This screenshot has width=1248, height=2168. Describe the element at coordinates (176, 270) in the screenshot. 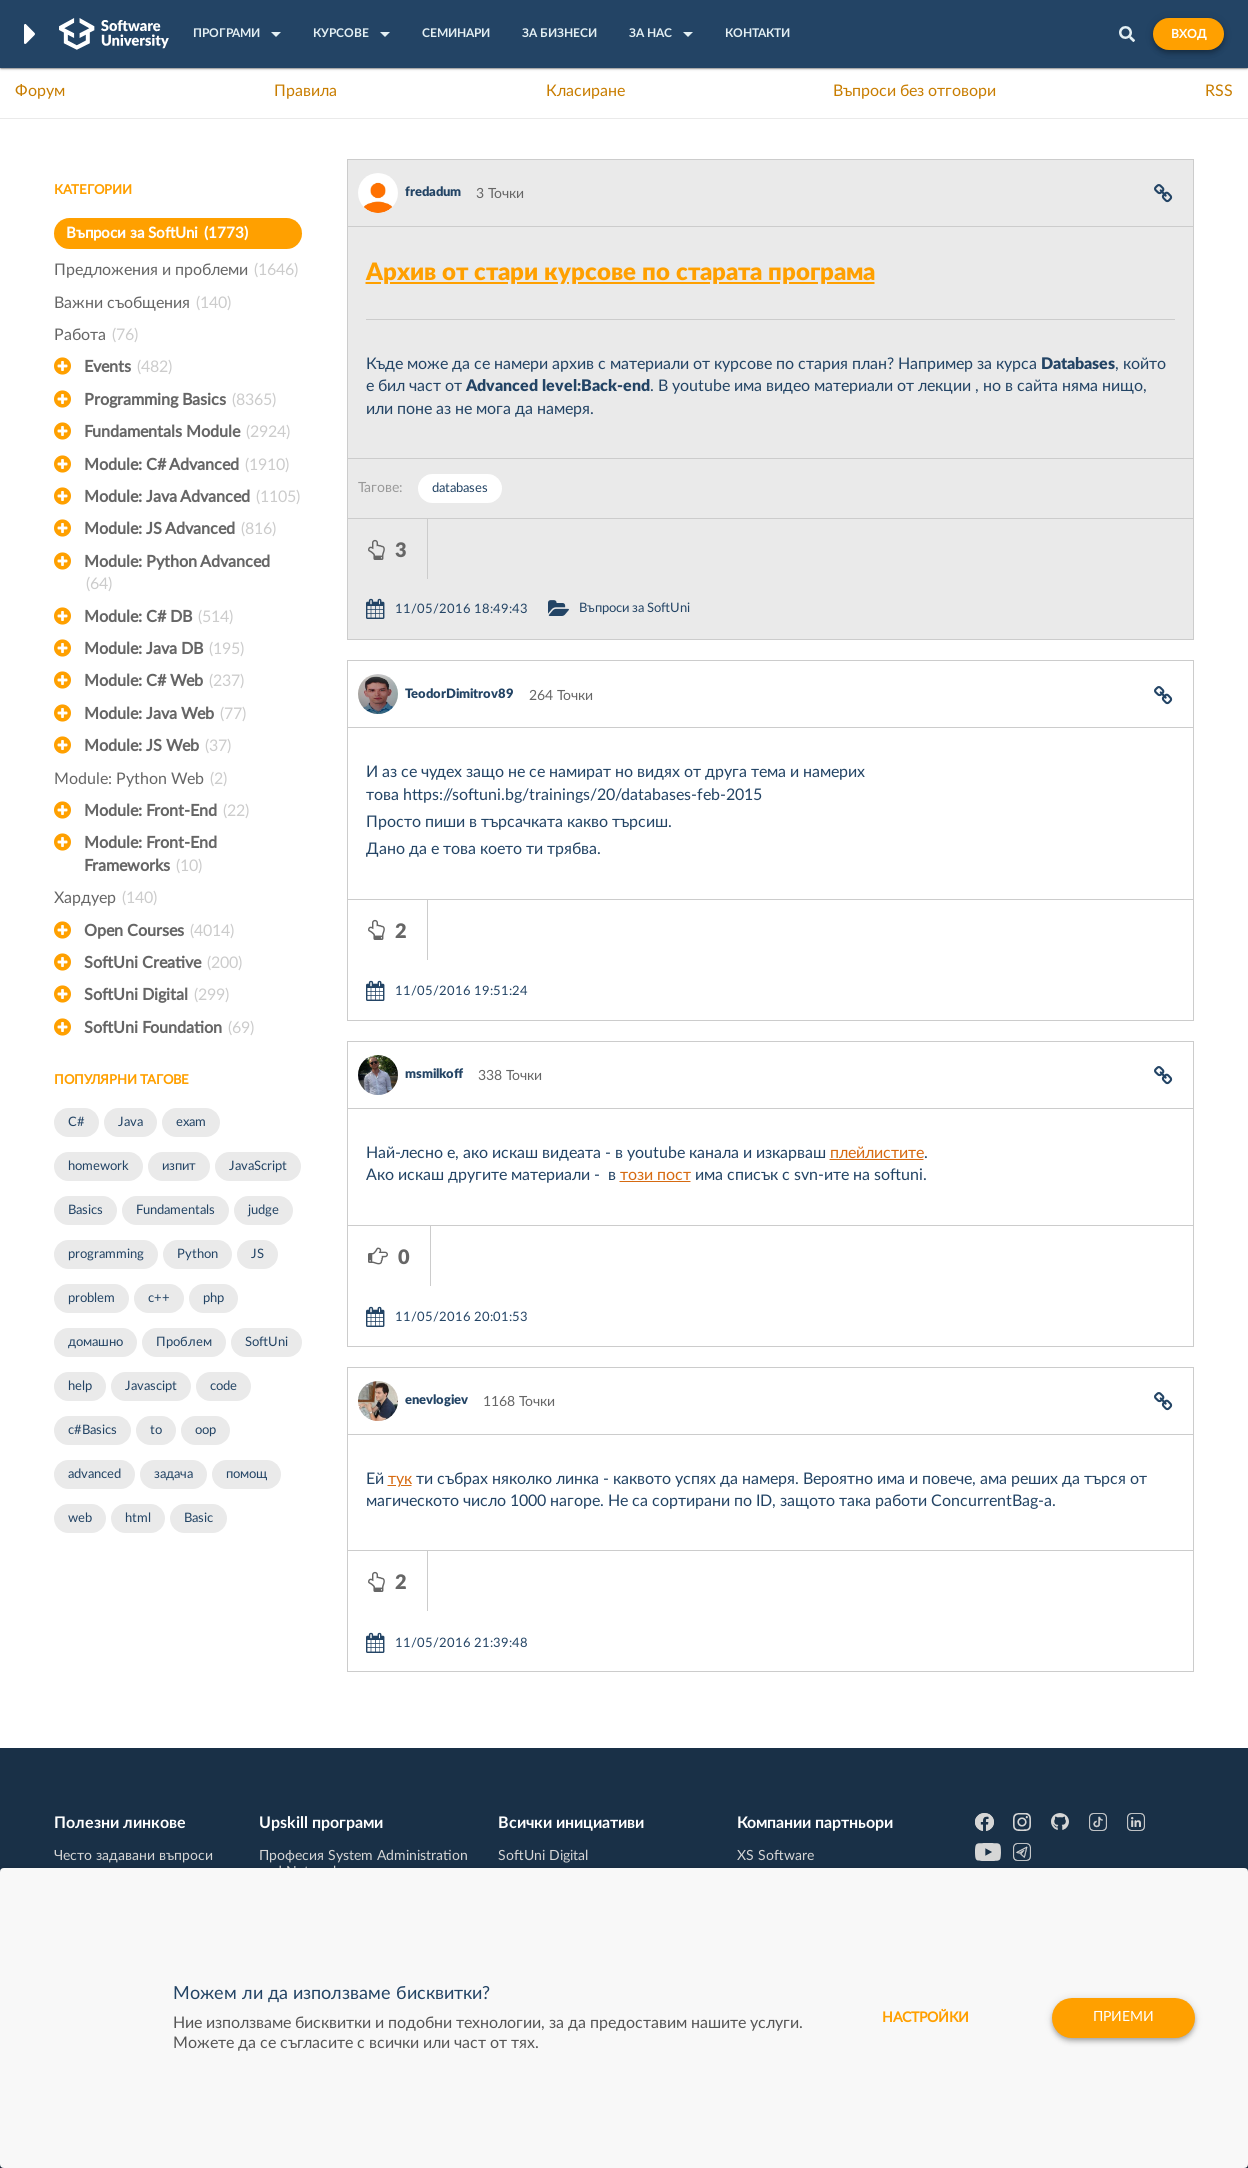

I see `Предложения и проблеми` at that location.